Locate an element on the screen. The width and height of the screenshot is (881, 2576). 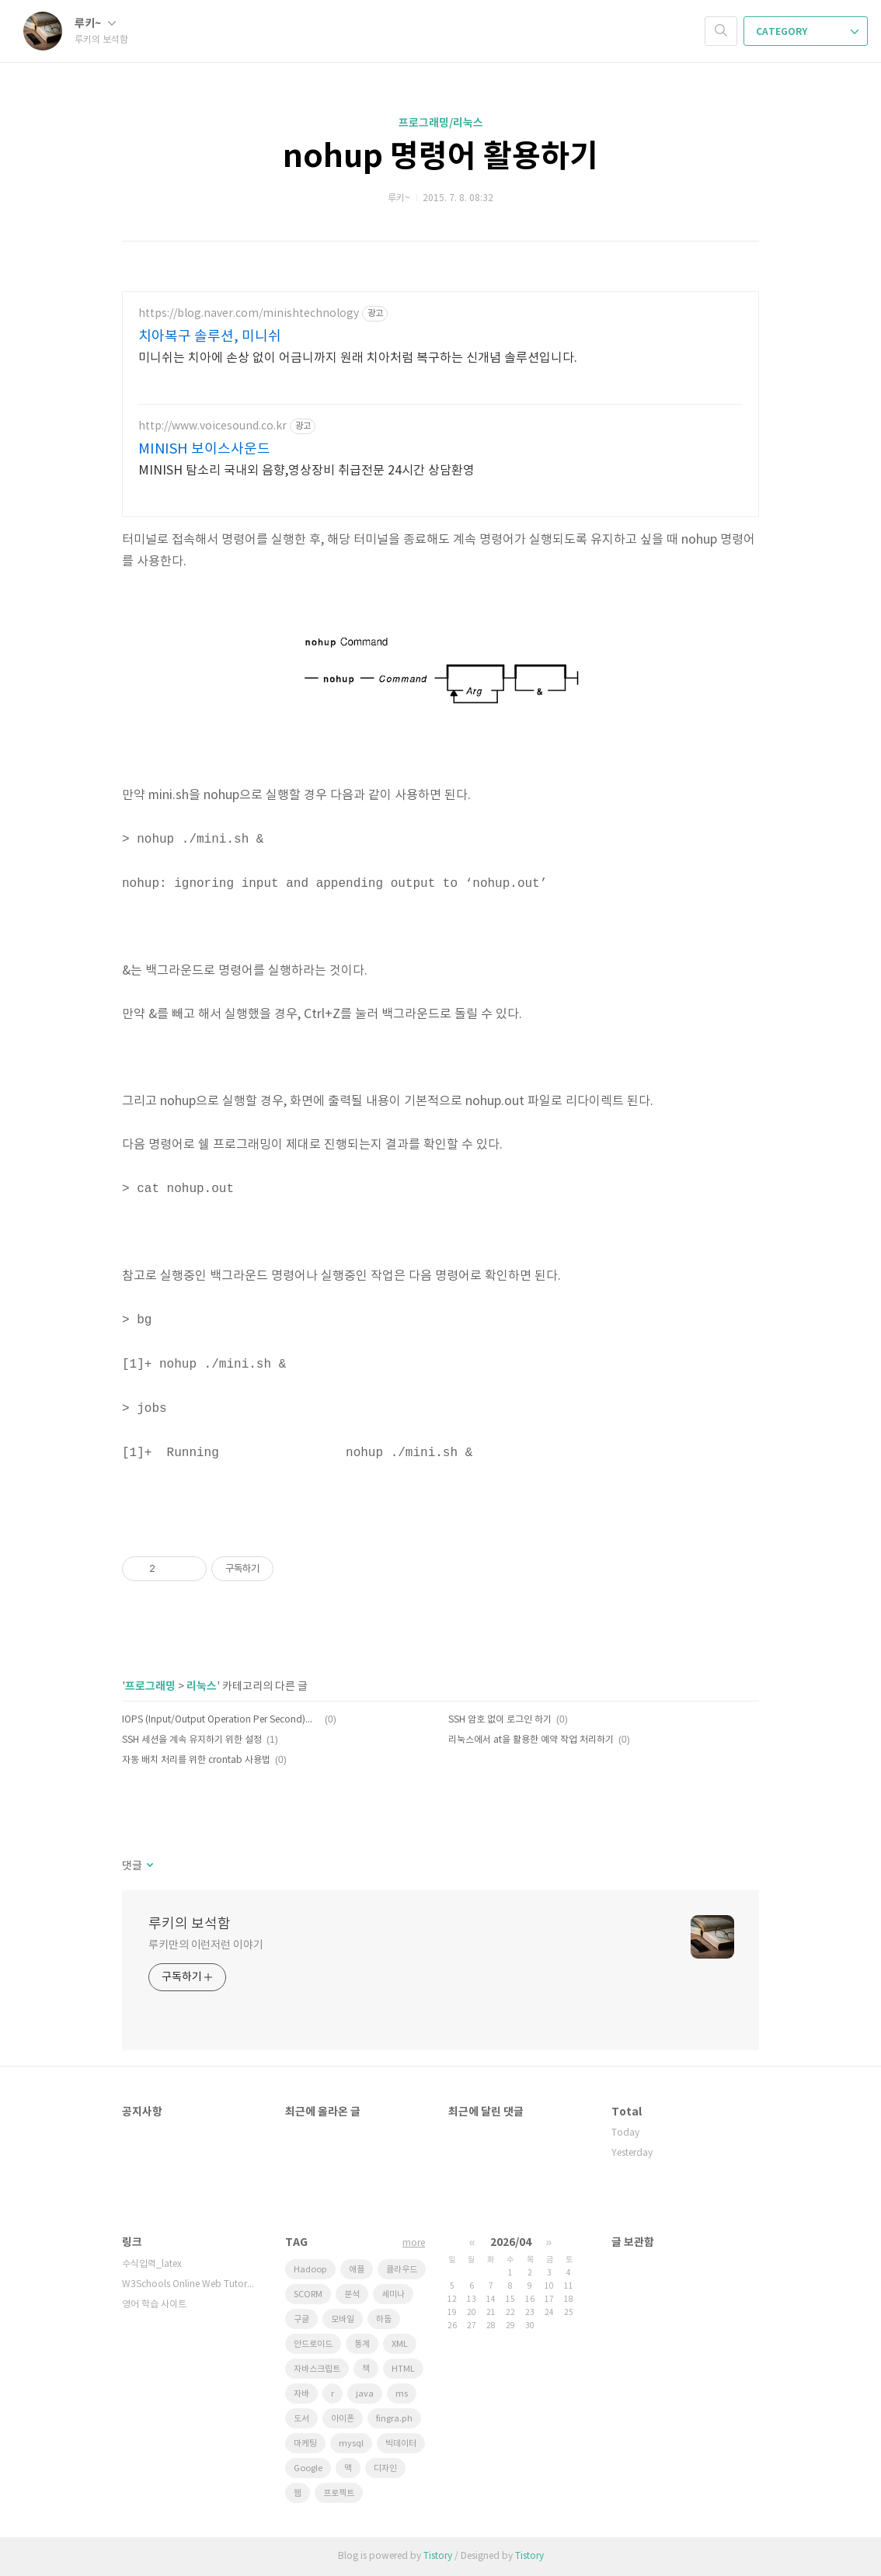
자바 is located at coordinates (301, 2394).